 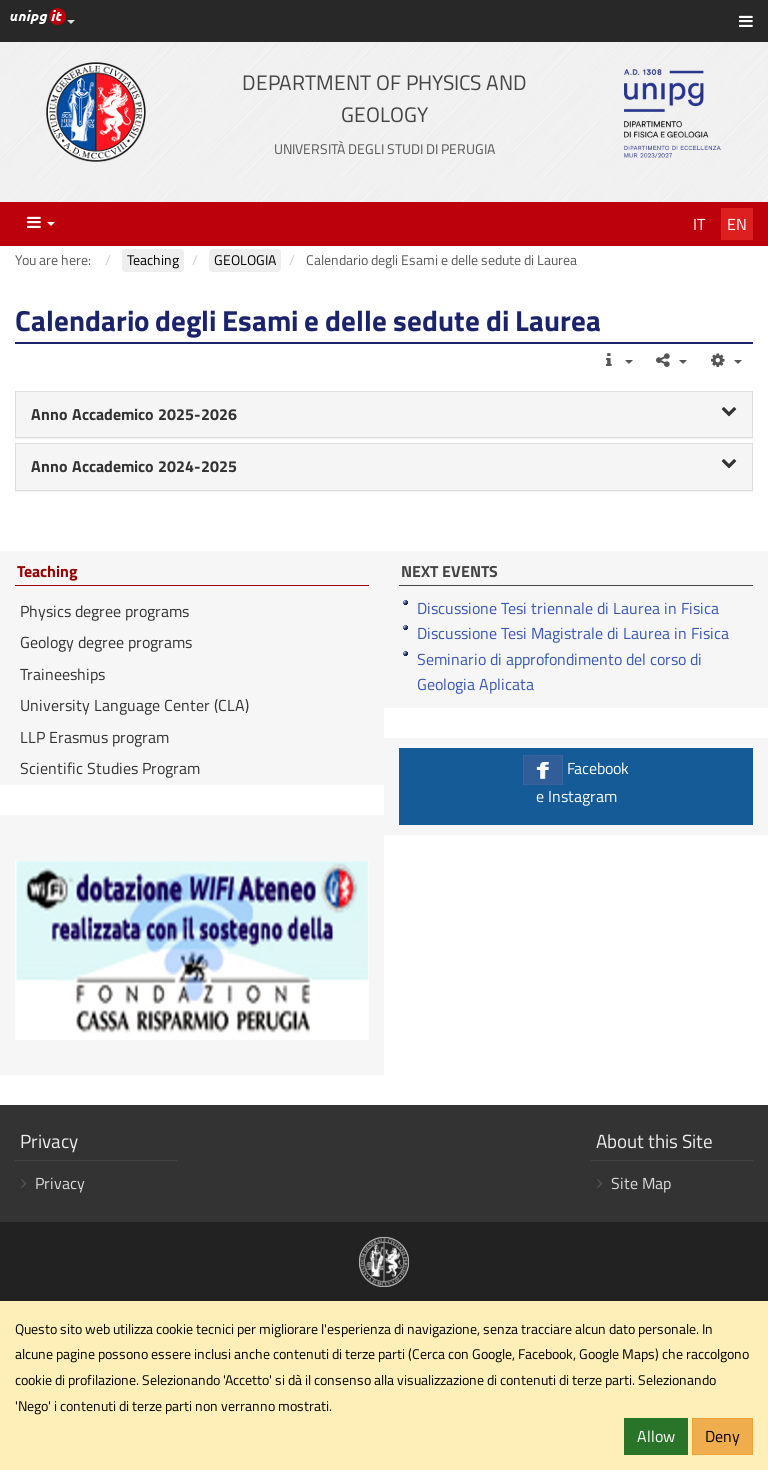 I want to click on Allow, so click(x=656, y=1436).